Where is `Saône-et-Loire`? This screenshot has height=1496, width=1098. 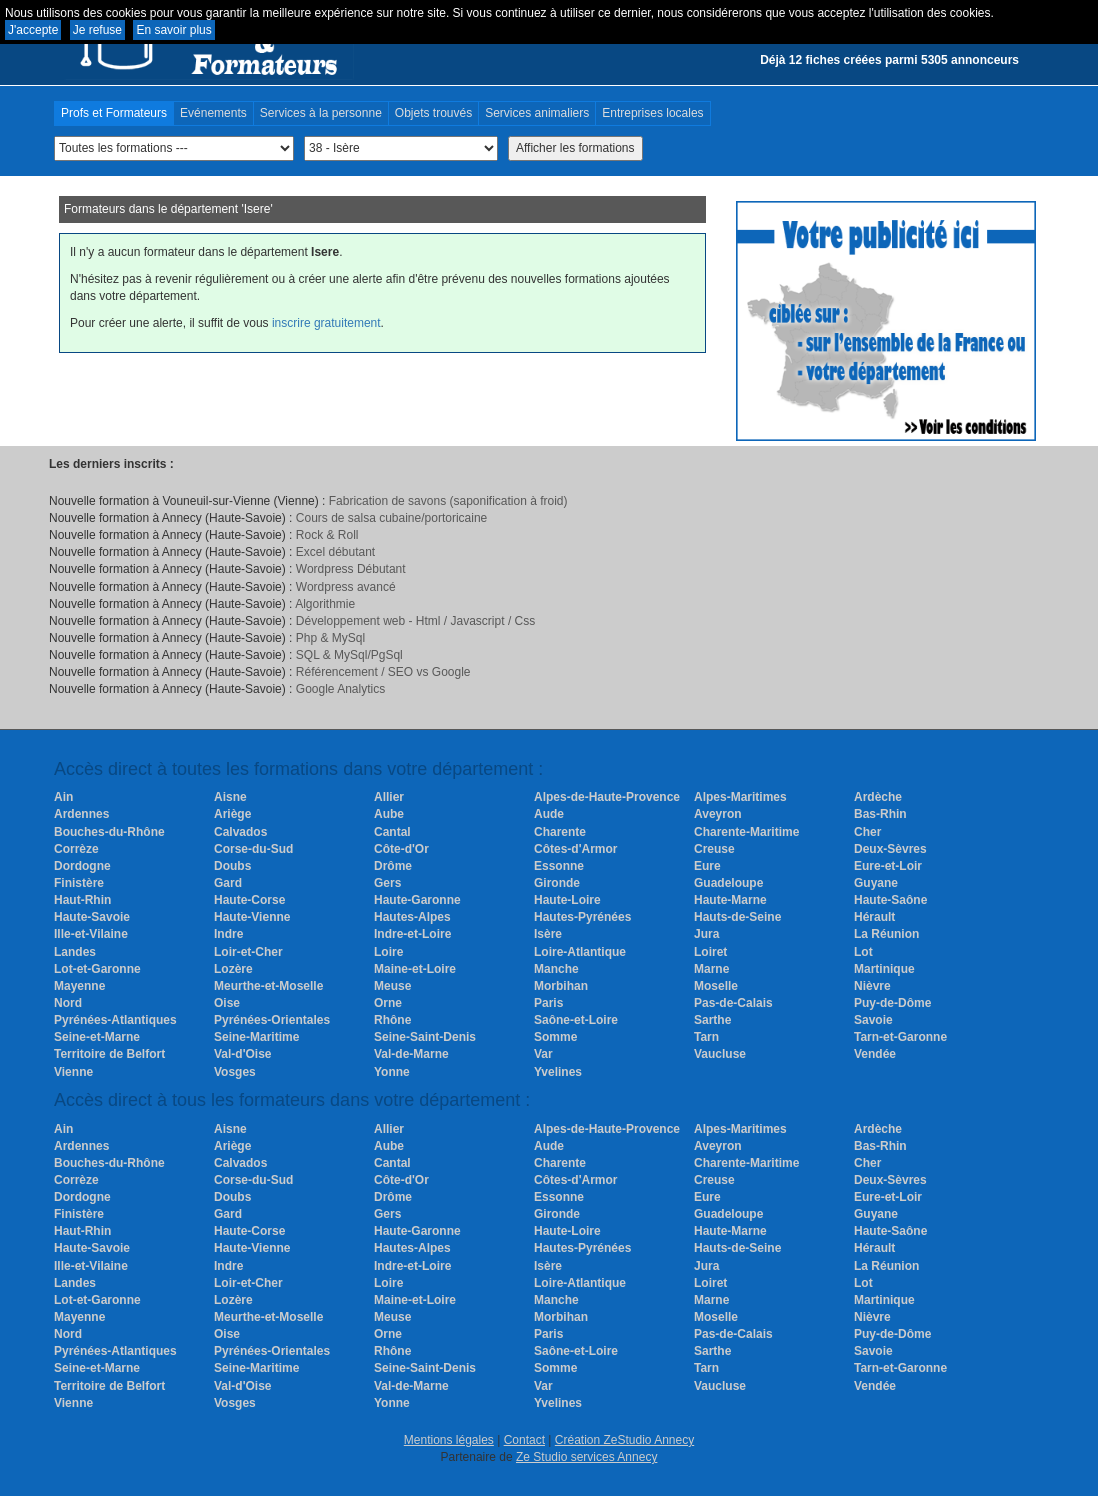 Saône-et-Loire is located at coordinates (576, 1020).